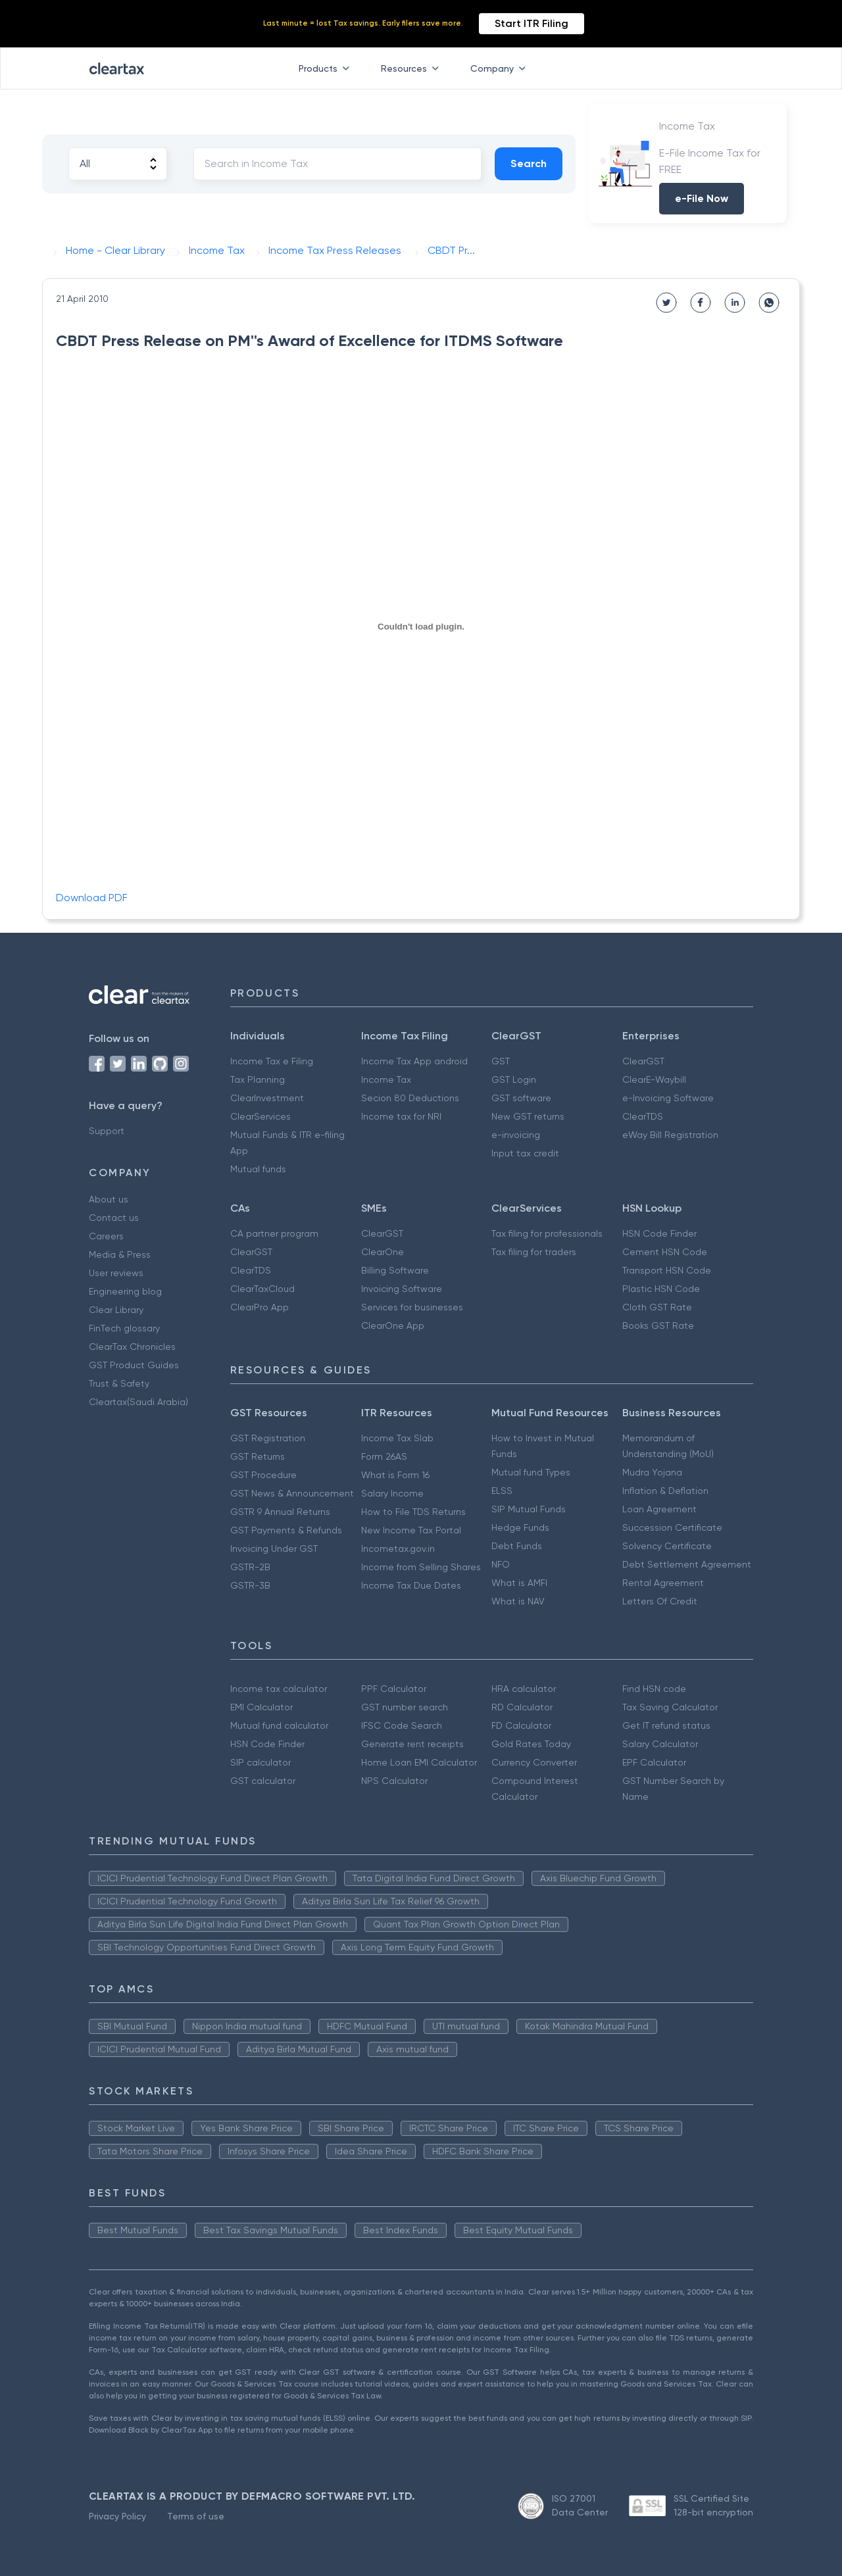 This screenshot has height=2576, width=842. What do you see at coordinates (410, 1098) in the screenshot?
I see `Secion 80 Deductions` at bounding box center [410, 1098].